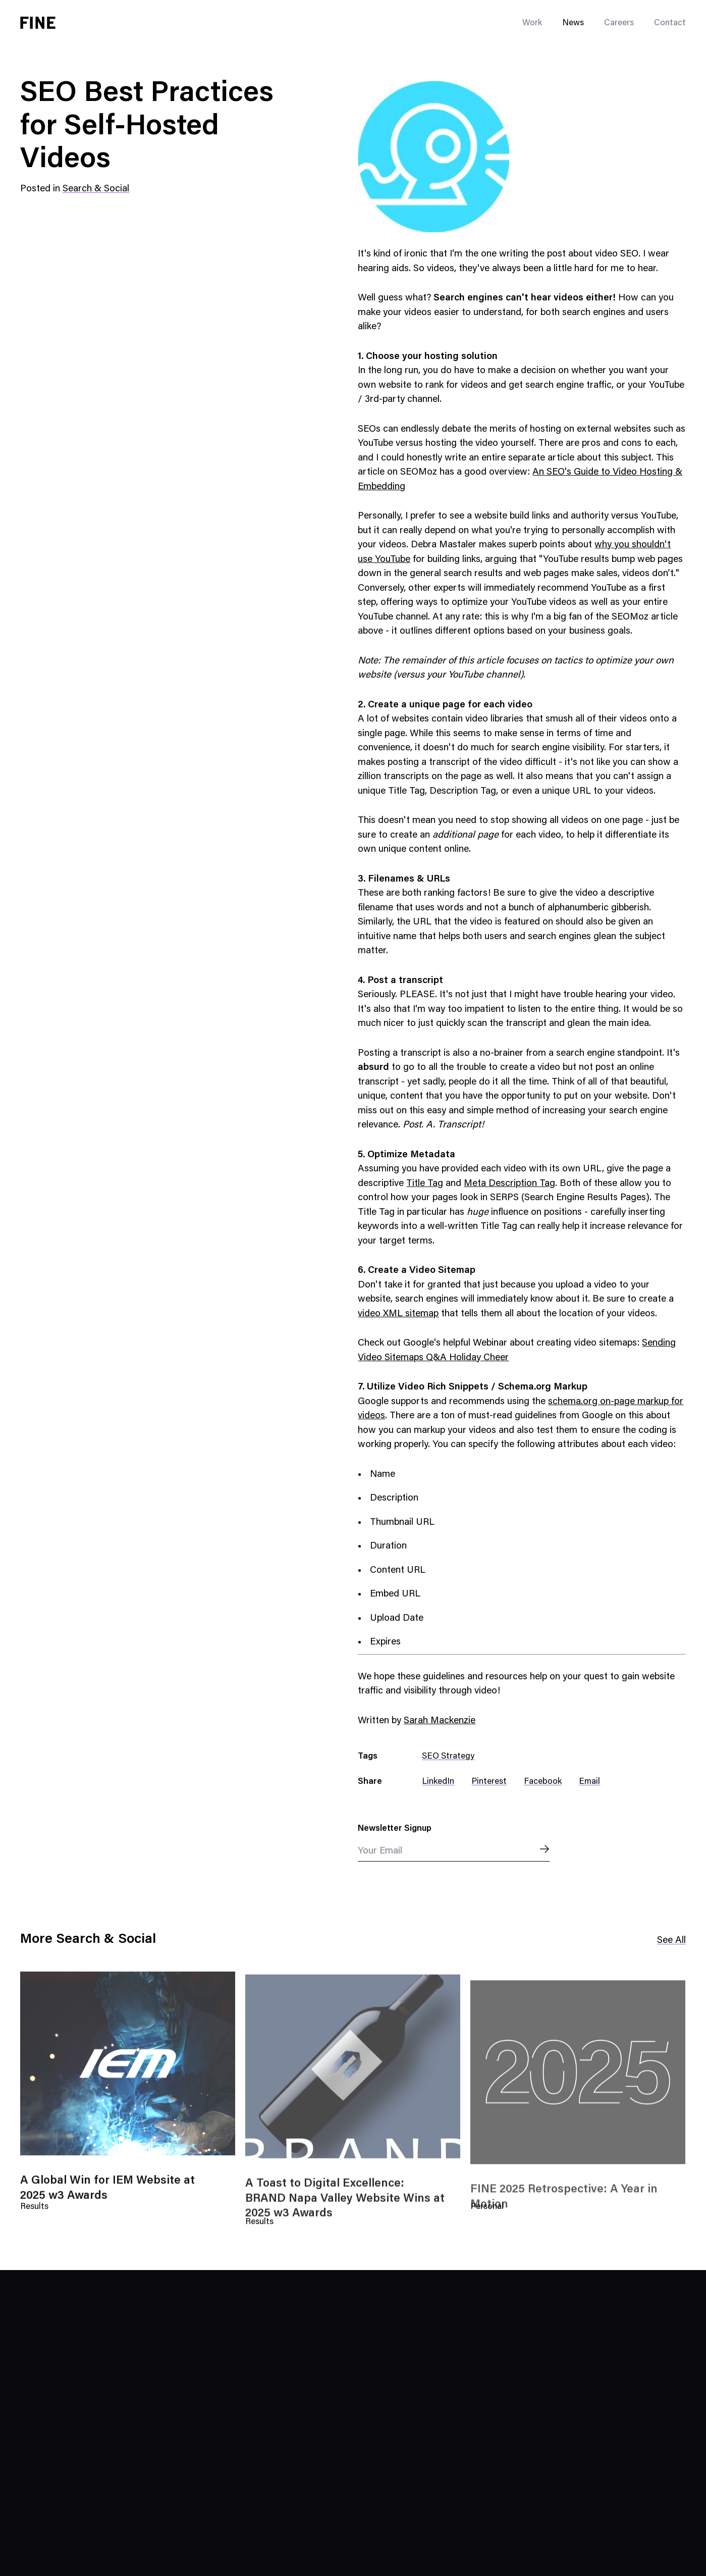 The image size is (706, 2576). I want to click on News, so click(573, 23).